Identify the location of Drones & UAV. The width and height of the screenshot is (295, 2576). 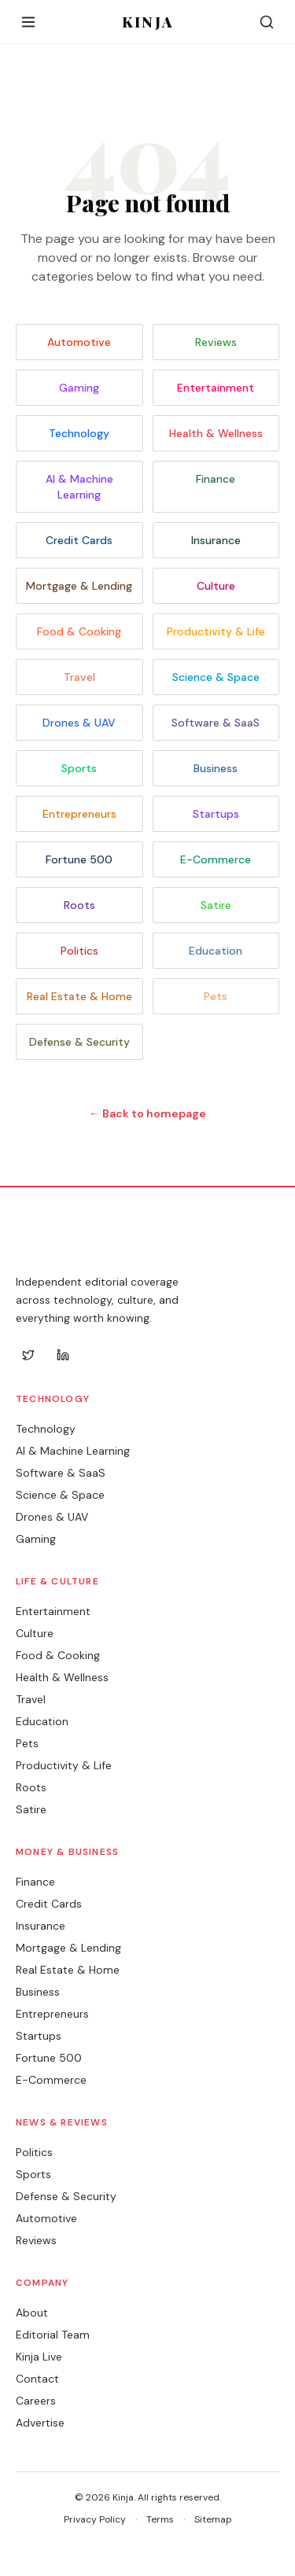
(79, 723).